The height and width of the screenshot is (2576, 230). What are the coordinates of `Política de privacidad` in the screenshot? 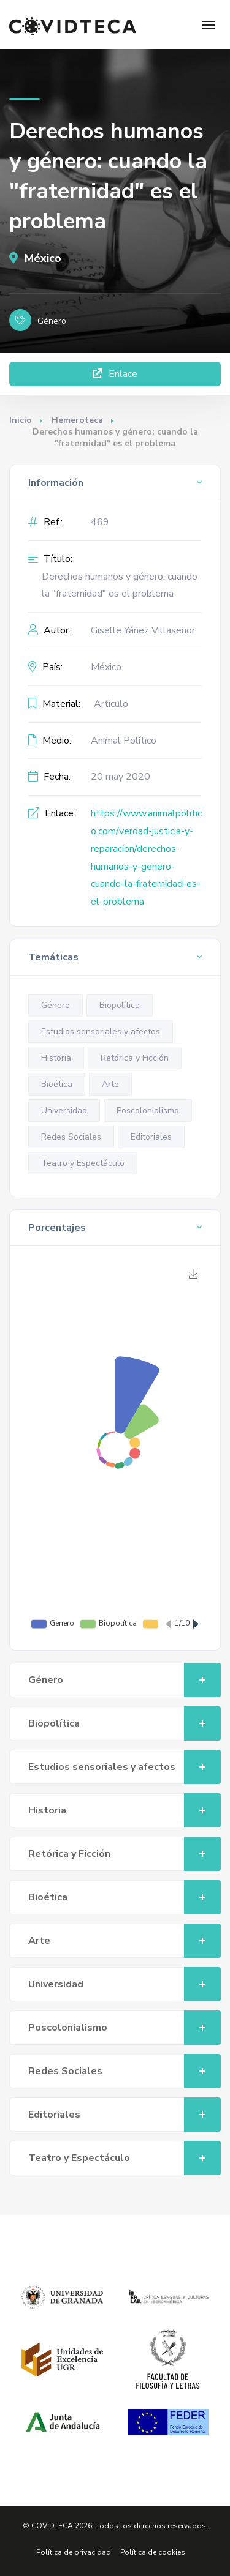 It's located at (73, 2552).